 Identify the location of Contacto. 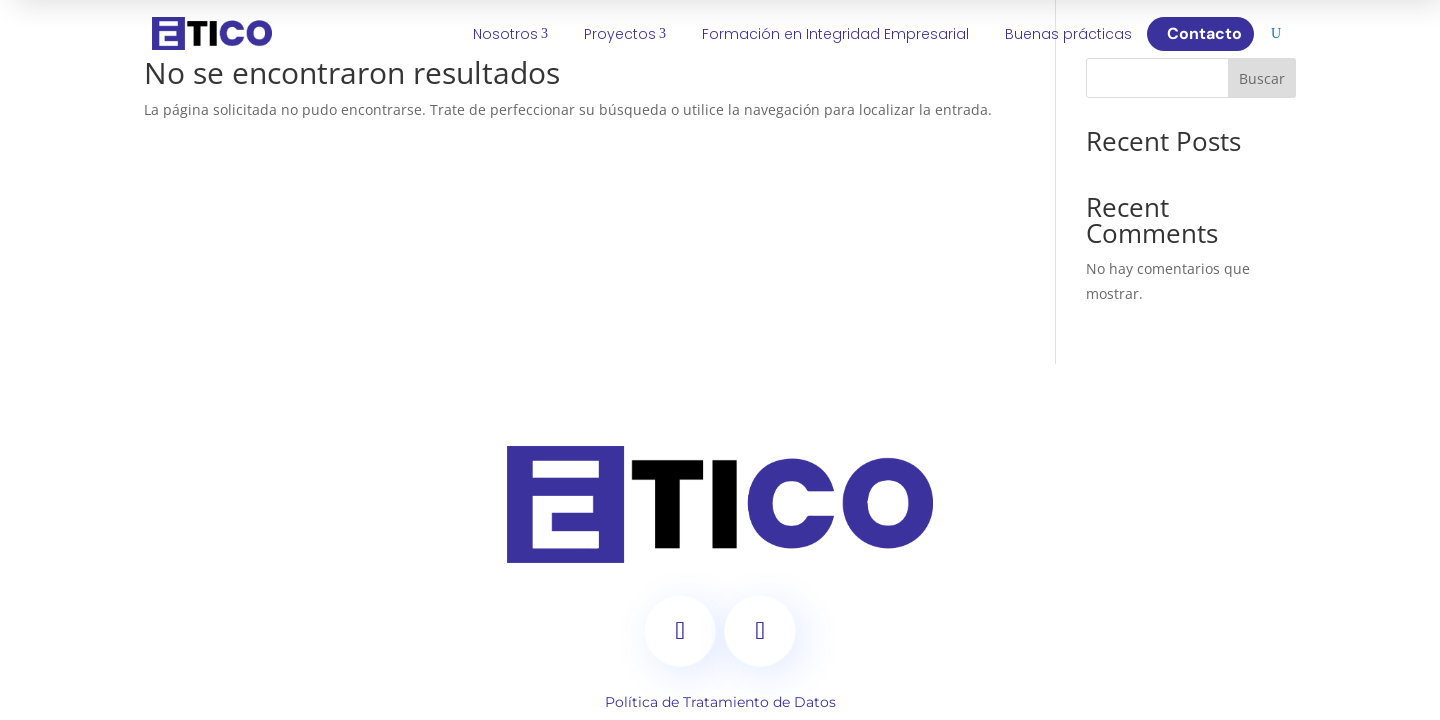
(1208, 33).